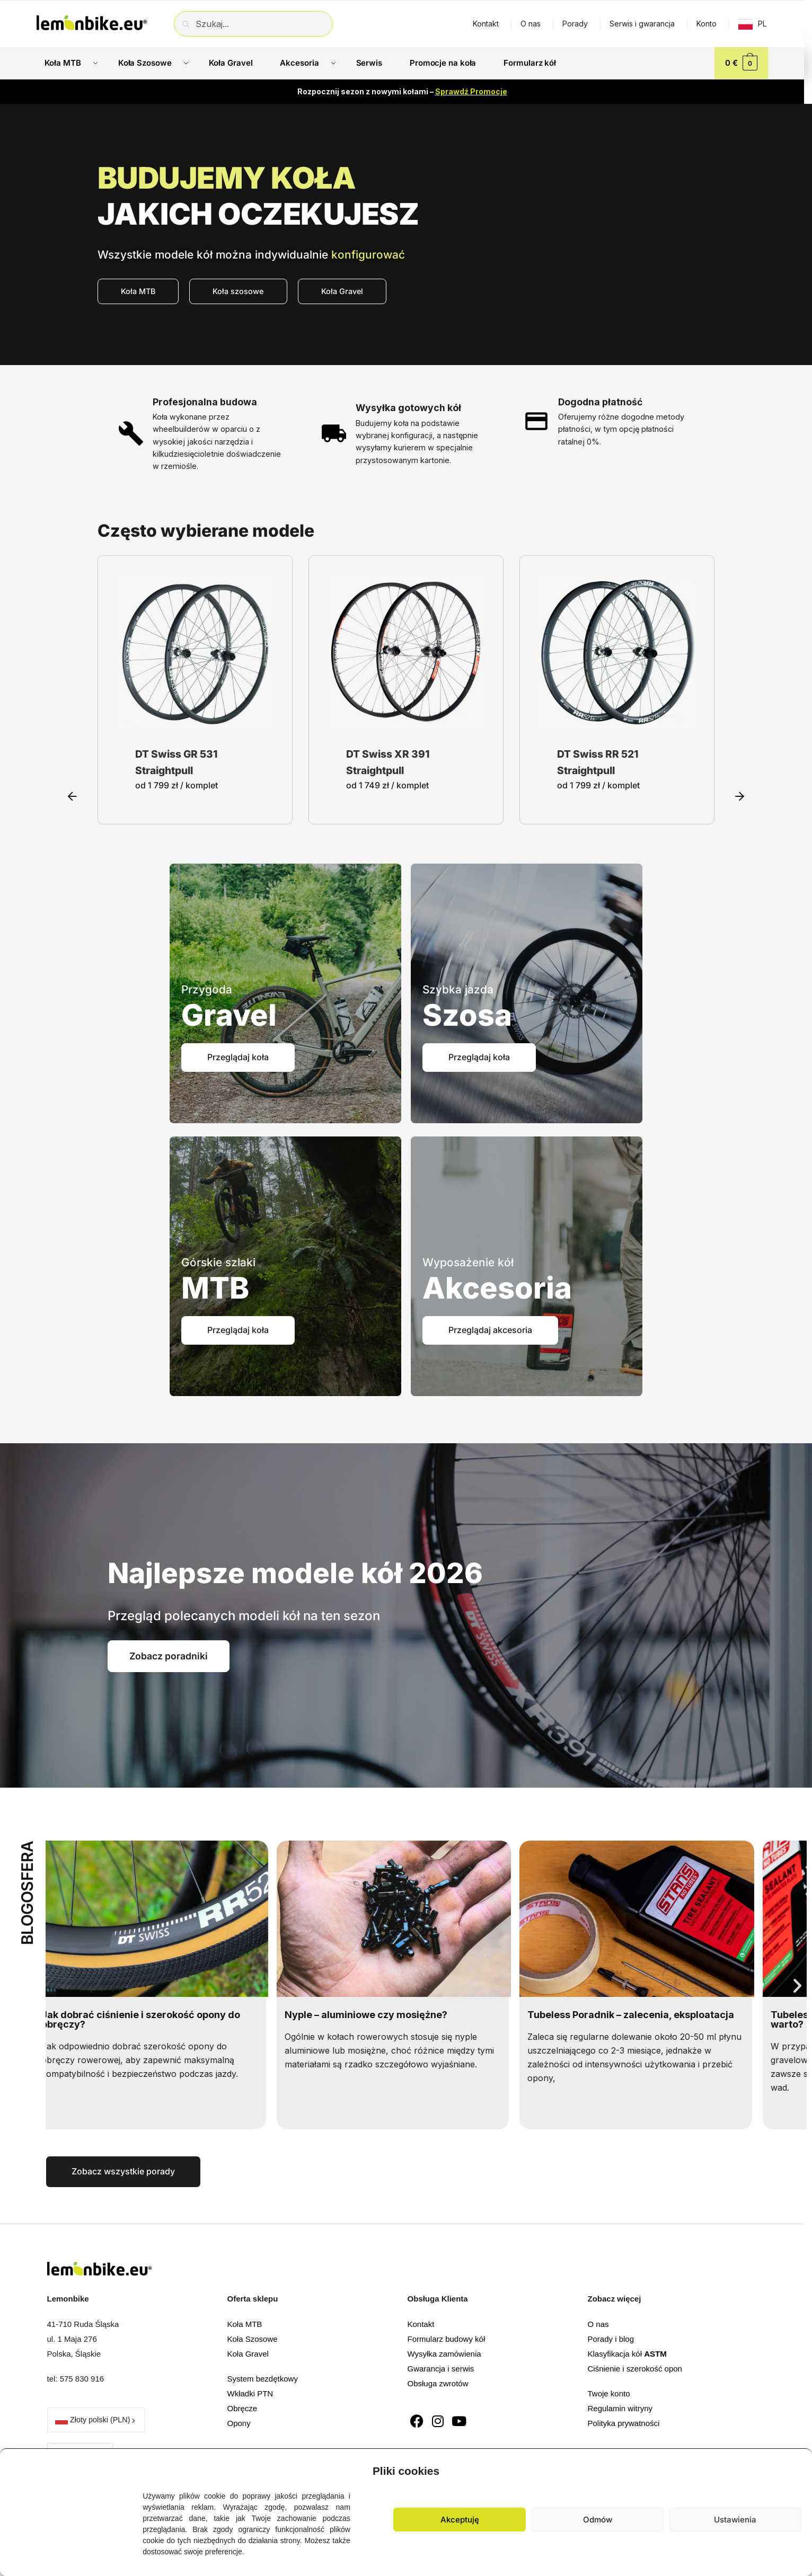 This screenshot has height=2576, width=812. I want to click on Wkładki PTN, so click(250, 2393).